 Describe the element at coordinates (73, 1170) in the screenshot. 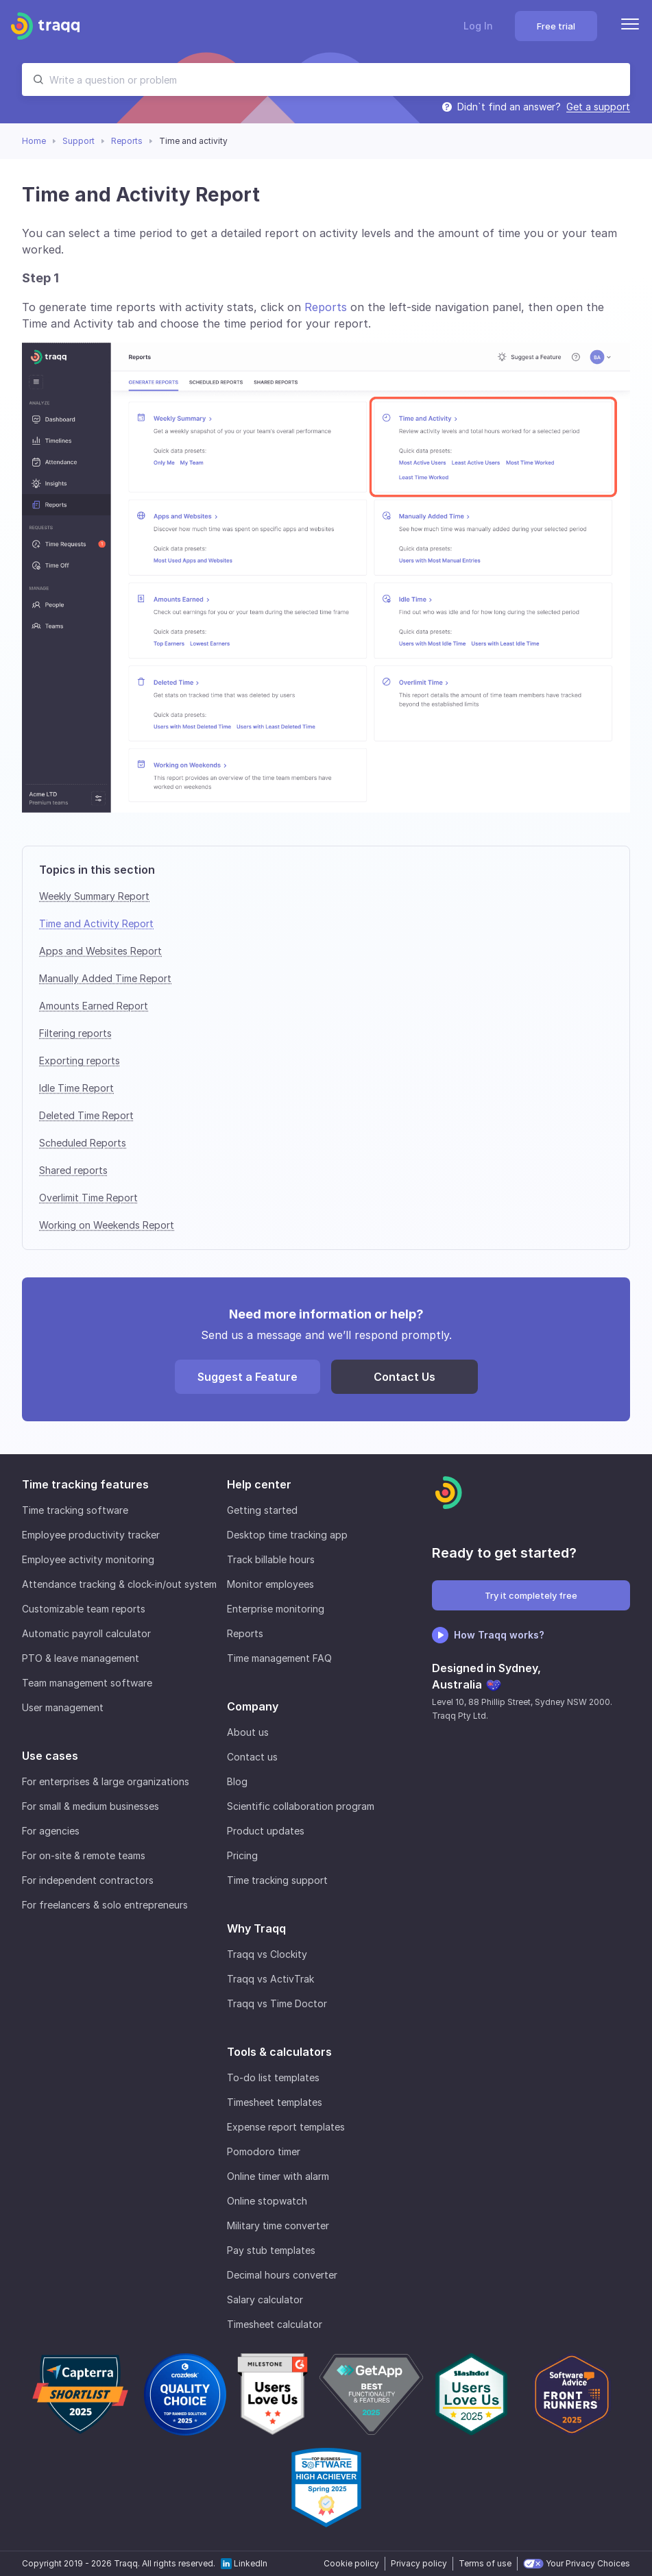

I see `Shared reports` at that location.